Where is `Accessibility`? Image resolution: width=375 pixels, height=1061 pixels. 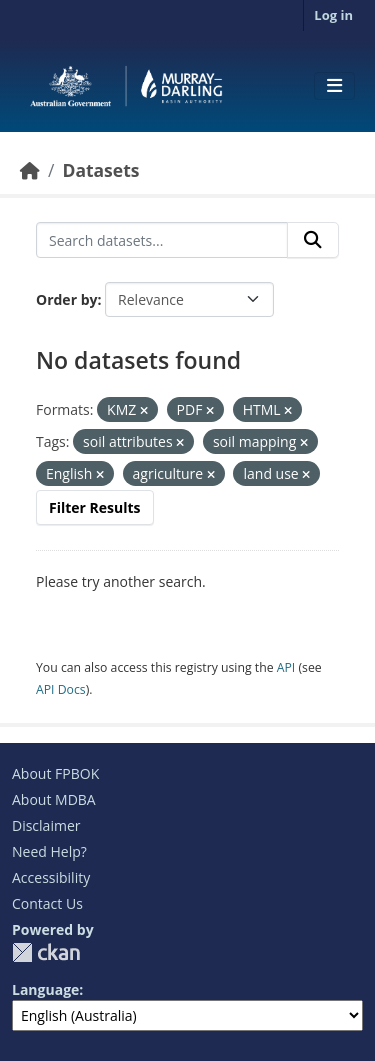 Accessibility is located at coordinates (51, 877).